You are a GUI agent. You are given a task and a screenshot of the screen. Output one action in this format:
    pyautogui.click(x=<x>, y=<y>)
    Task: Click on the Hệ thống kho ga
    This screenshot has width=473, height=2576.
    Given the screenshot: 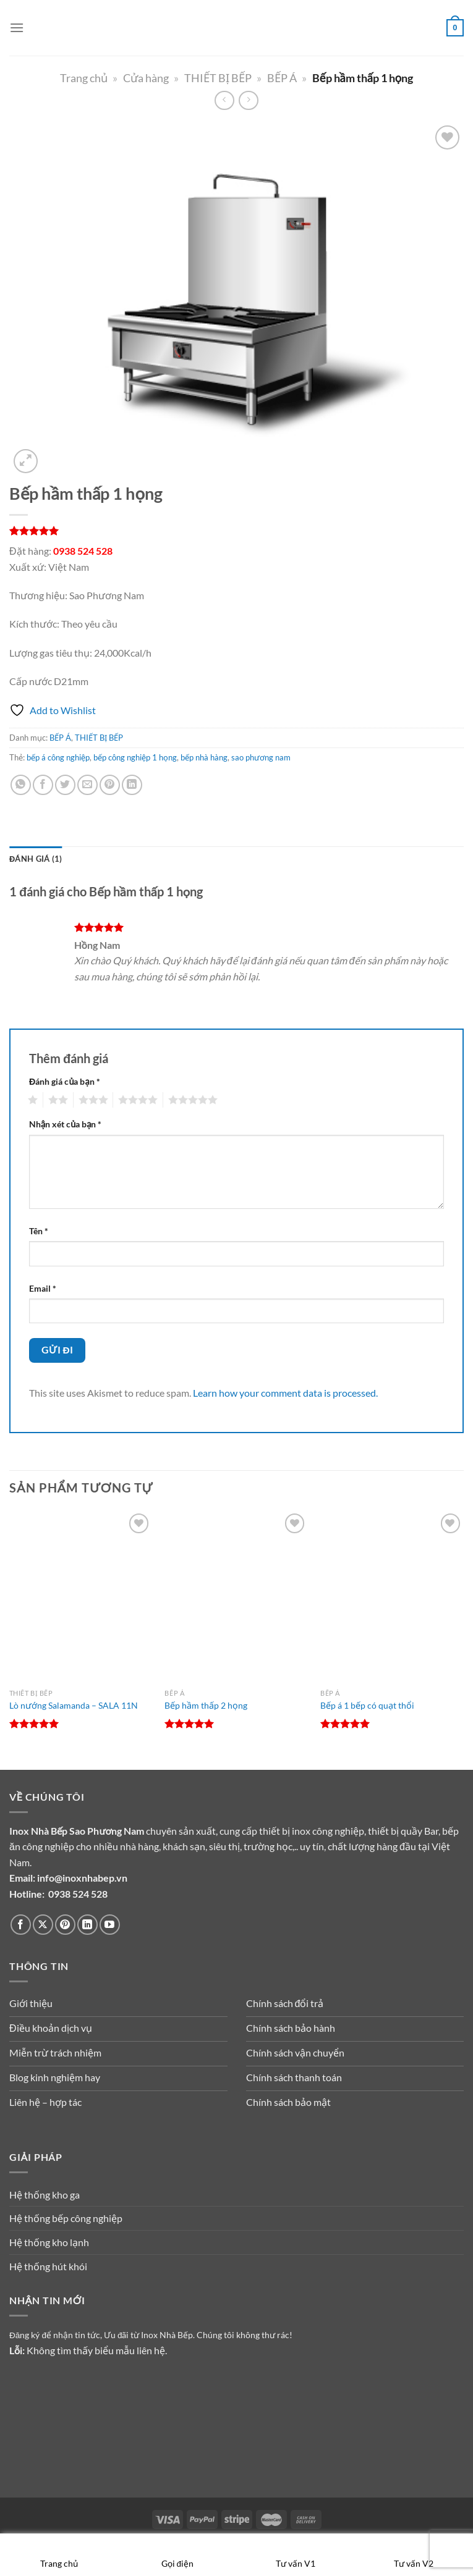 What is the action you would take?
    pyautogui.click(x=44, y=2194)
    